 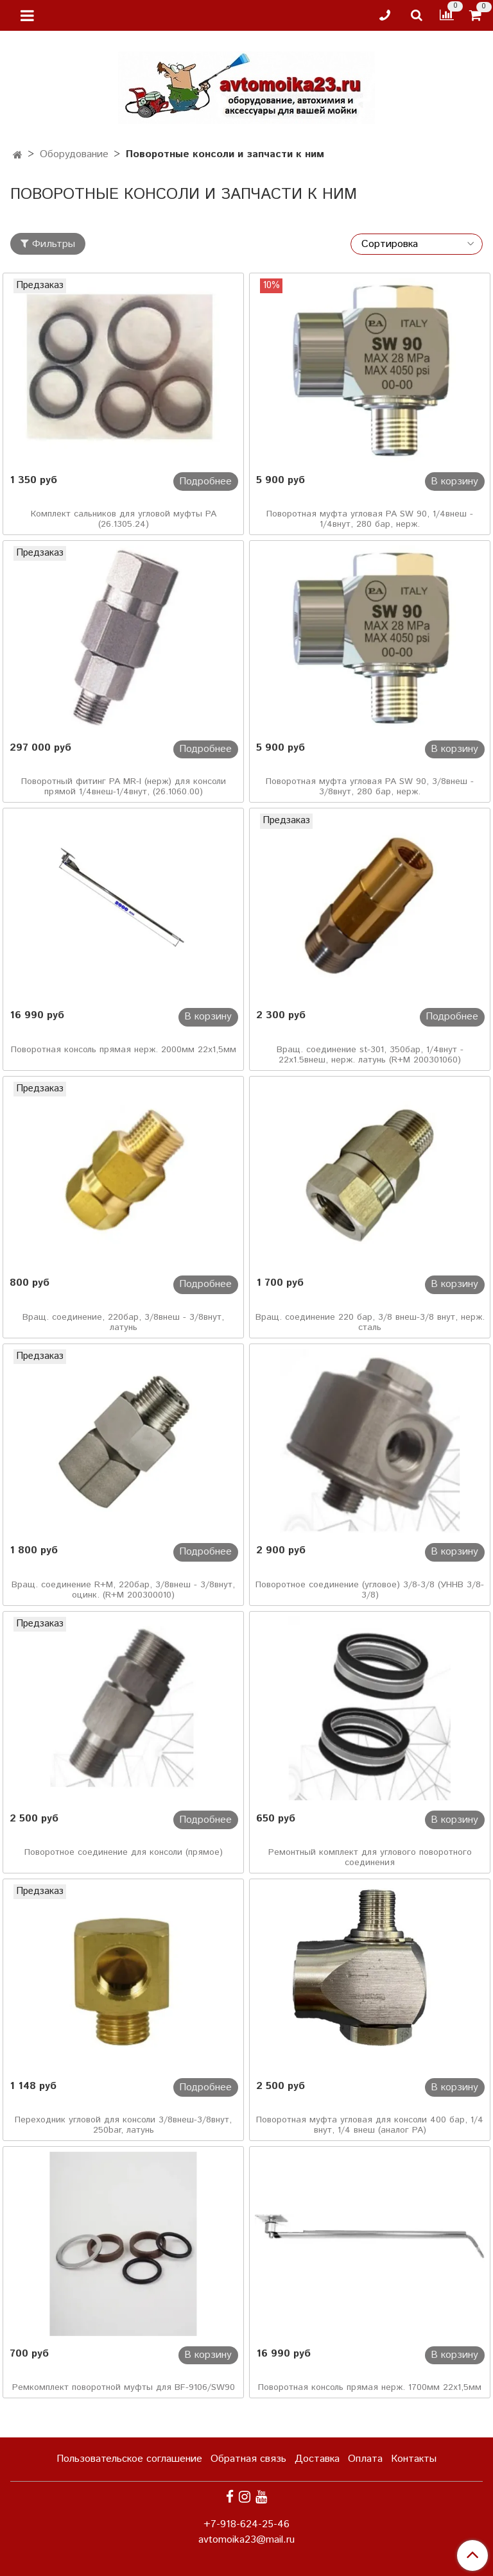 What do you see at coordinates (123, 1322) in the screenshot?
I see `Вращ. соединение, 220бар, 3/8внеш - 3/8внут, латунь` at bounding box center [123, 1322].